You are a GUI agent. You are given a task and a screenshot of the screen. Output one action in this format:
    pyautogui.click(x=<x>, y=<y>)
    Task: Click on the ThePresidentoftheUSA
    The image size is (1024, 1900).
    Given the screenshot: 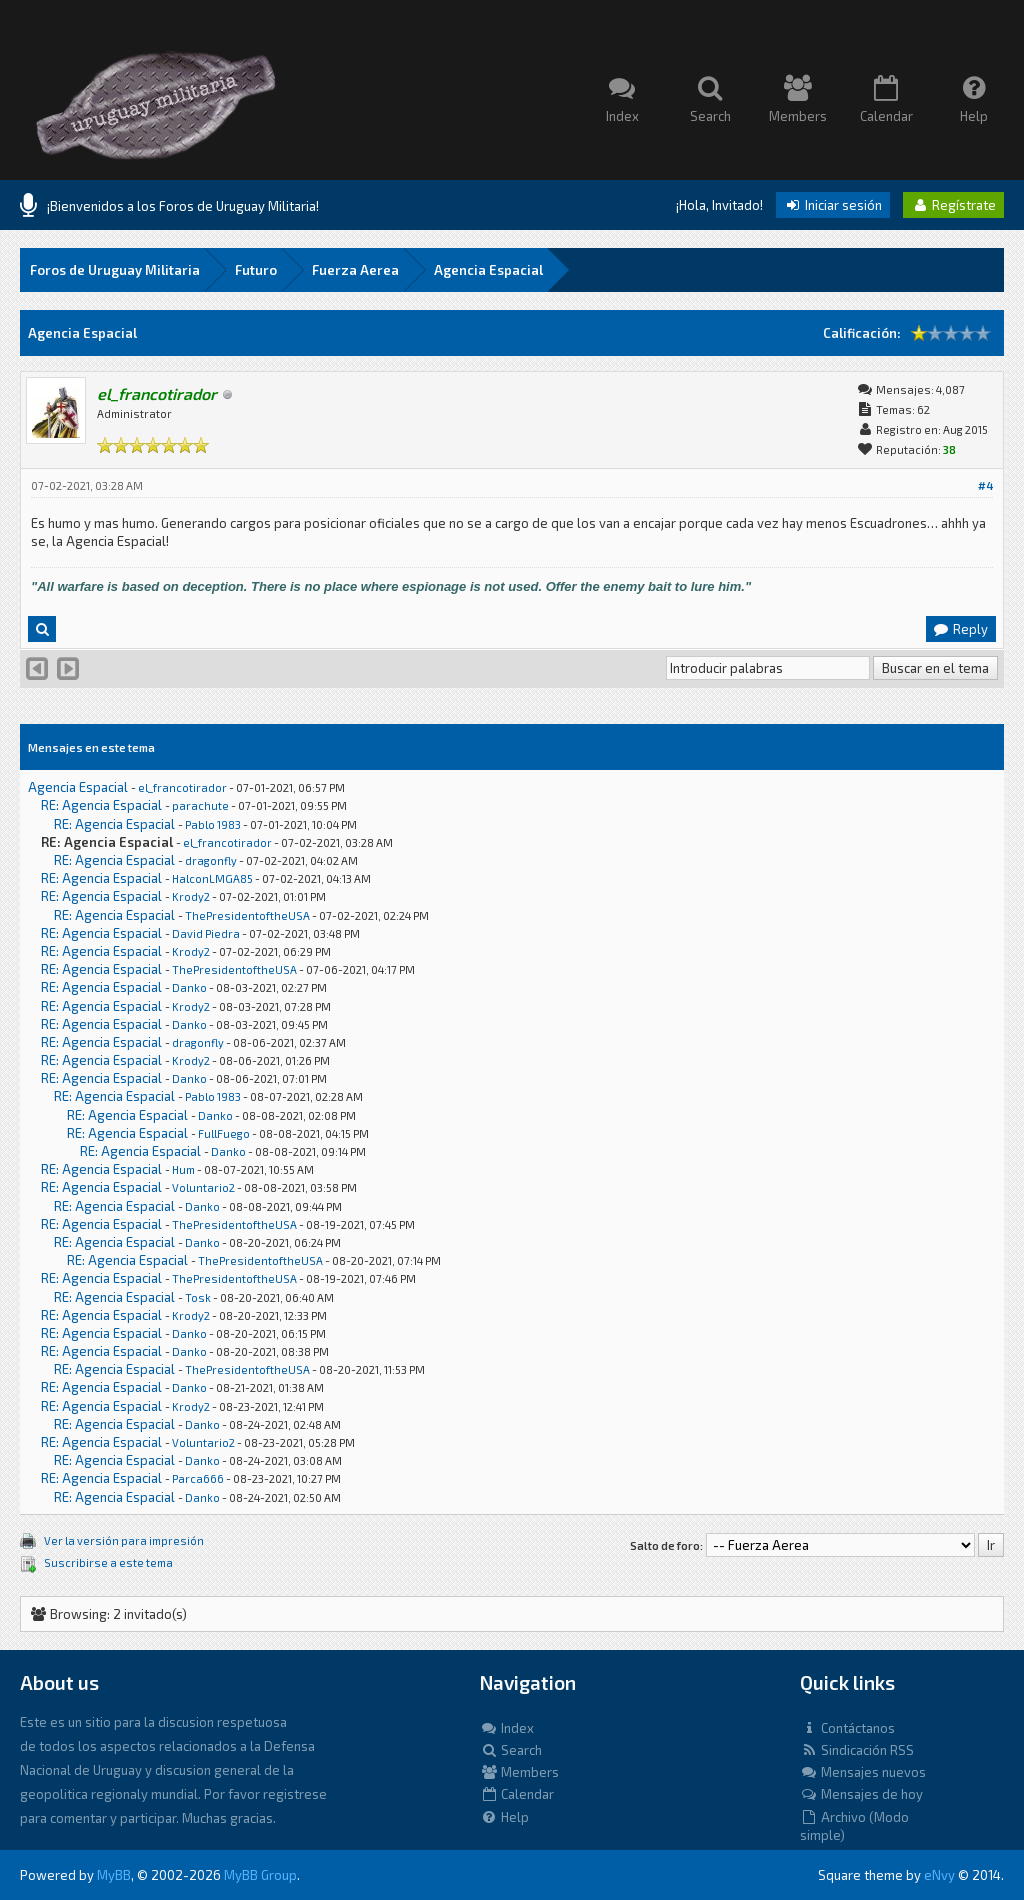 What is the action you would take?
    pyautogui.click(x=247, y=915)
    